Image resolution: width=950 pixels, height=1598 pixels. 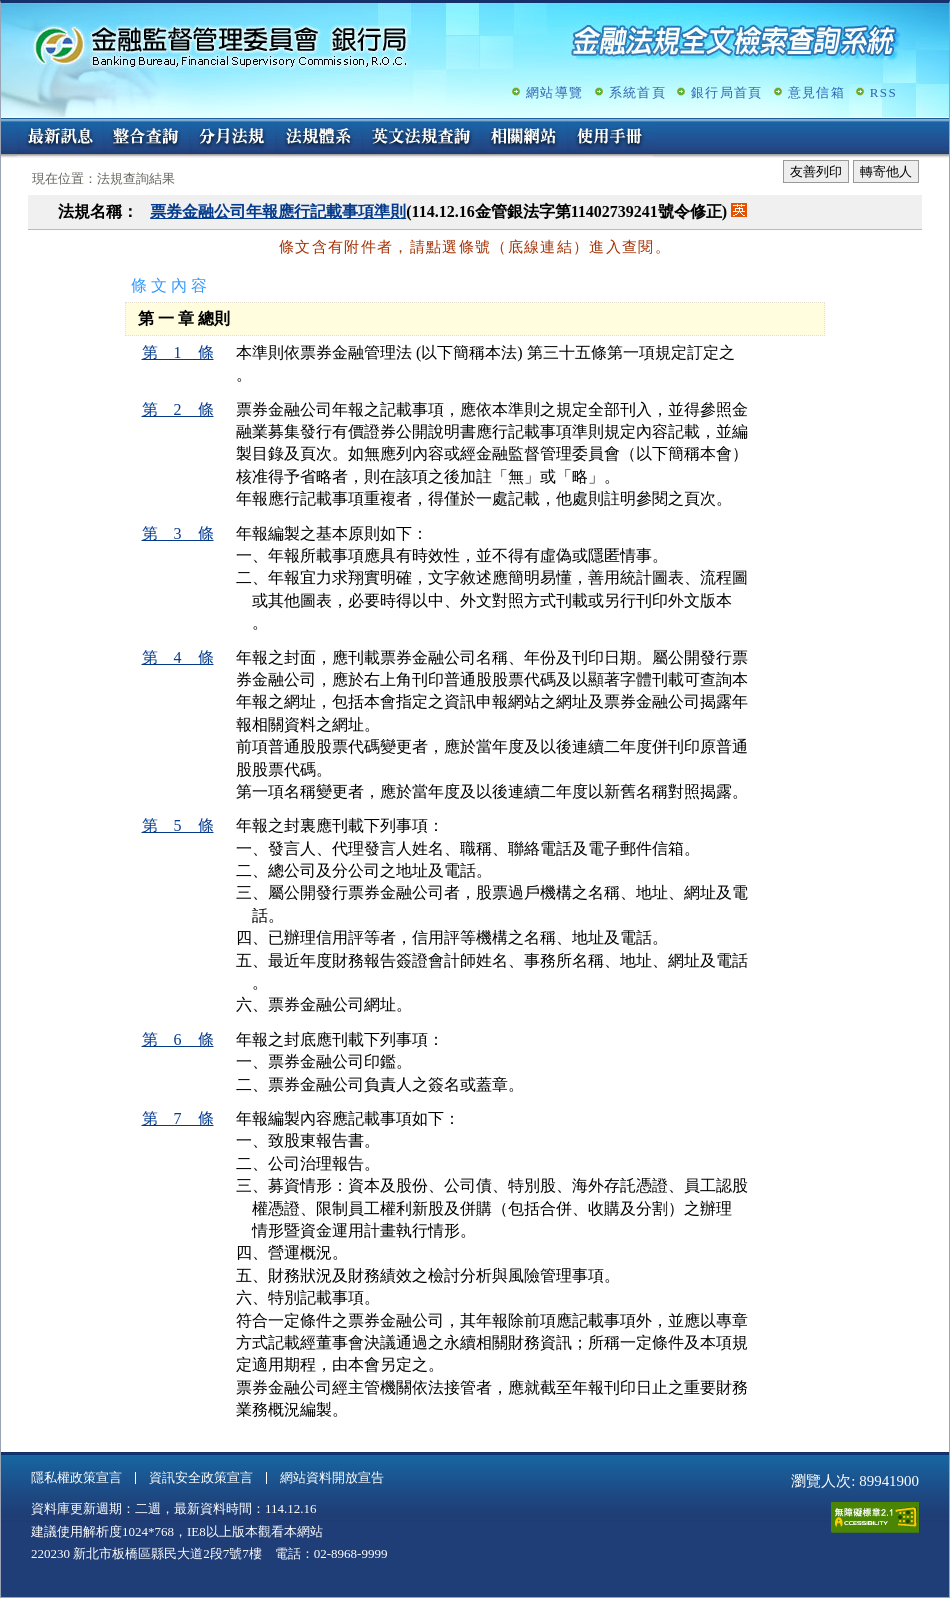 What do you see at coordinates (178, 1039) in the screenshot?
I see `第 6 條` at bounding box center [178, 1039].